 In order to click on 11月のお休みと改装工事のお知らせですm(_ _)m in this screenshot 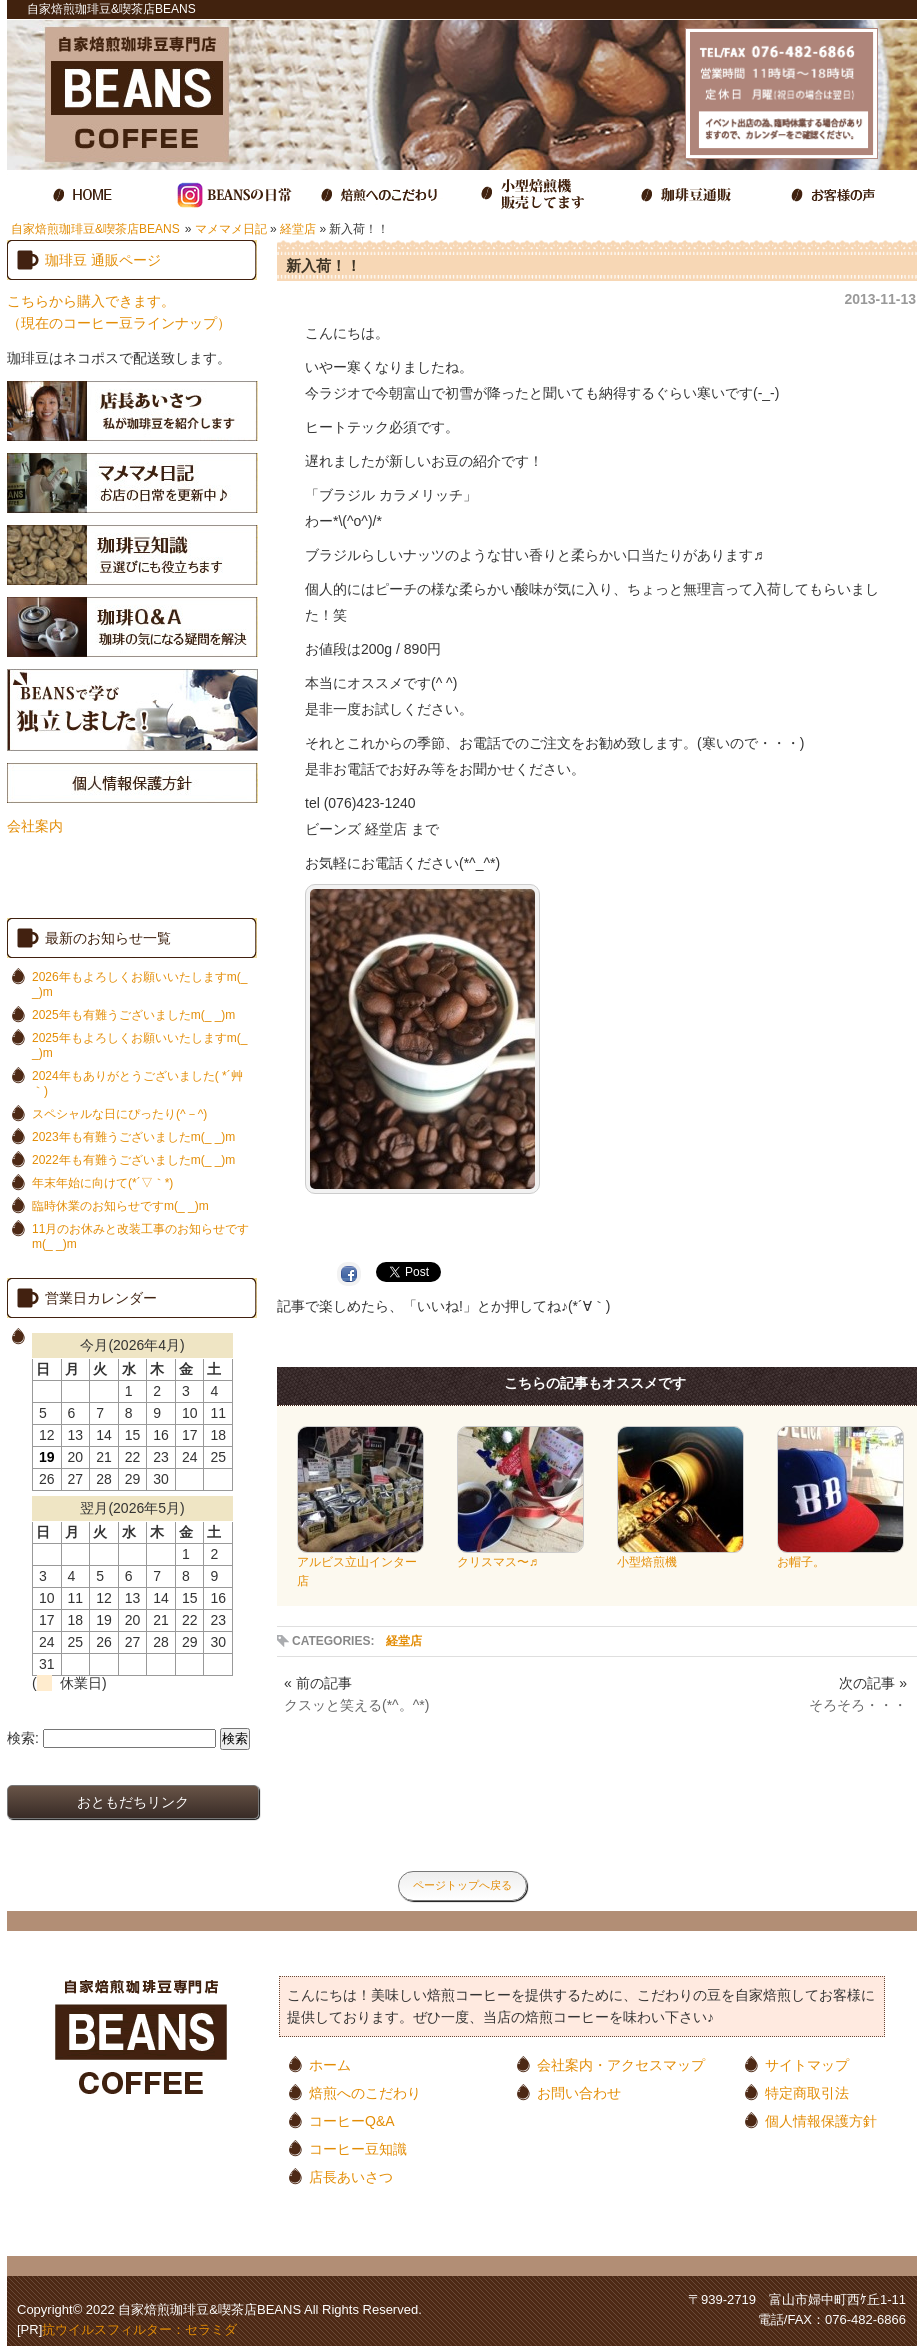, I will do `click(140, 1236)`.